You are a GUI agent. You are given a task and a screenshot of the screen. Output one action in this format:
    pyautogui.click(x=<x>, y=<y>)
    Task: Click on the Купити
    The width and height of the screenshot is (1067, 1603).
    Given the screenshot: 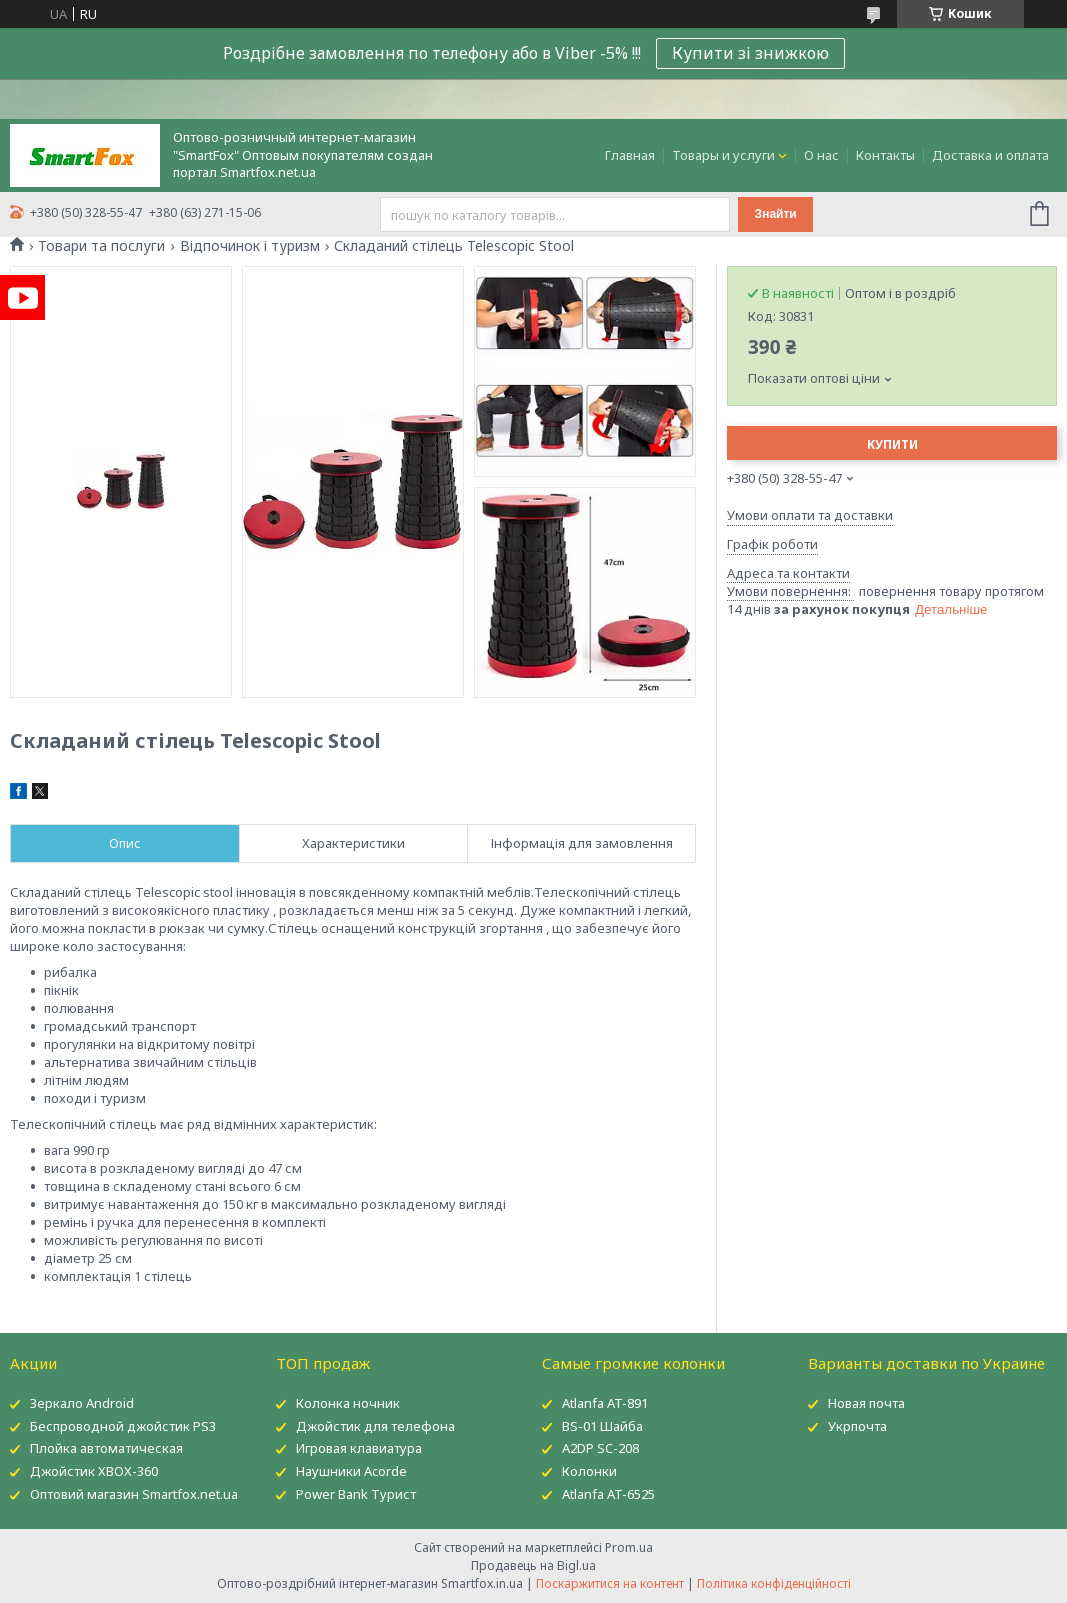 What is the action you would take?
    pyautogui.click(x=892, y=444)
    